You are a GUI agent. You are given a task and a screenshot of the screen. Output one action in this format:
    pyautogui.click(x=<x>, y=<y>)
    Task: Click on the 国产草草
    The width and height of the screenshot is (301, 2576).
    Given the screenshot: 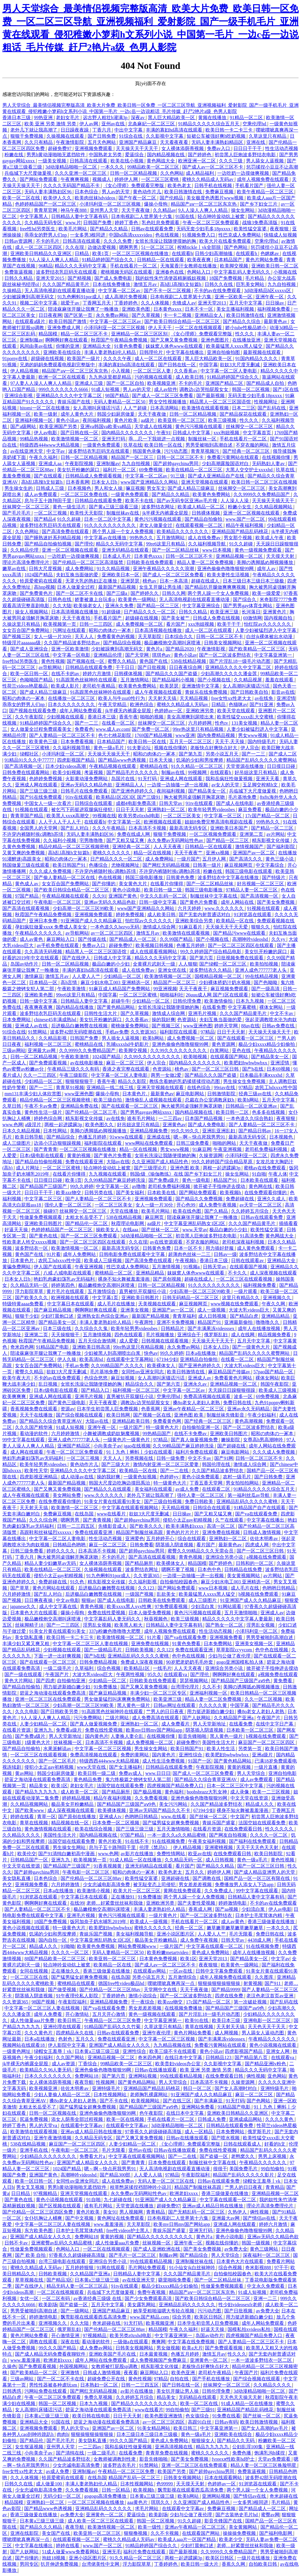 What is the action you would take?
    pyautogui.click(x=20, y=1587)
    